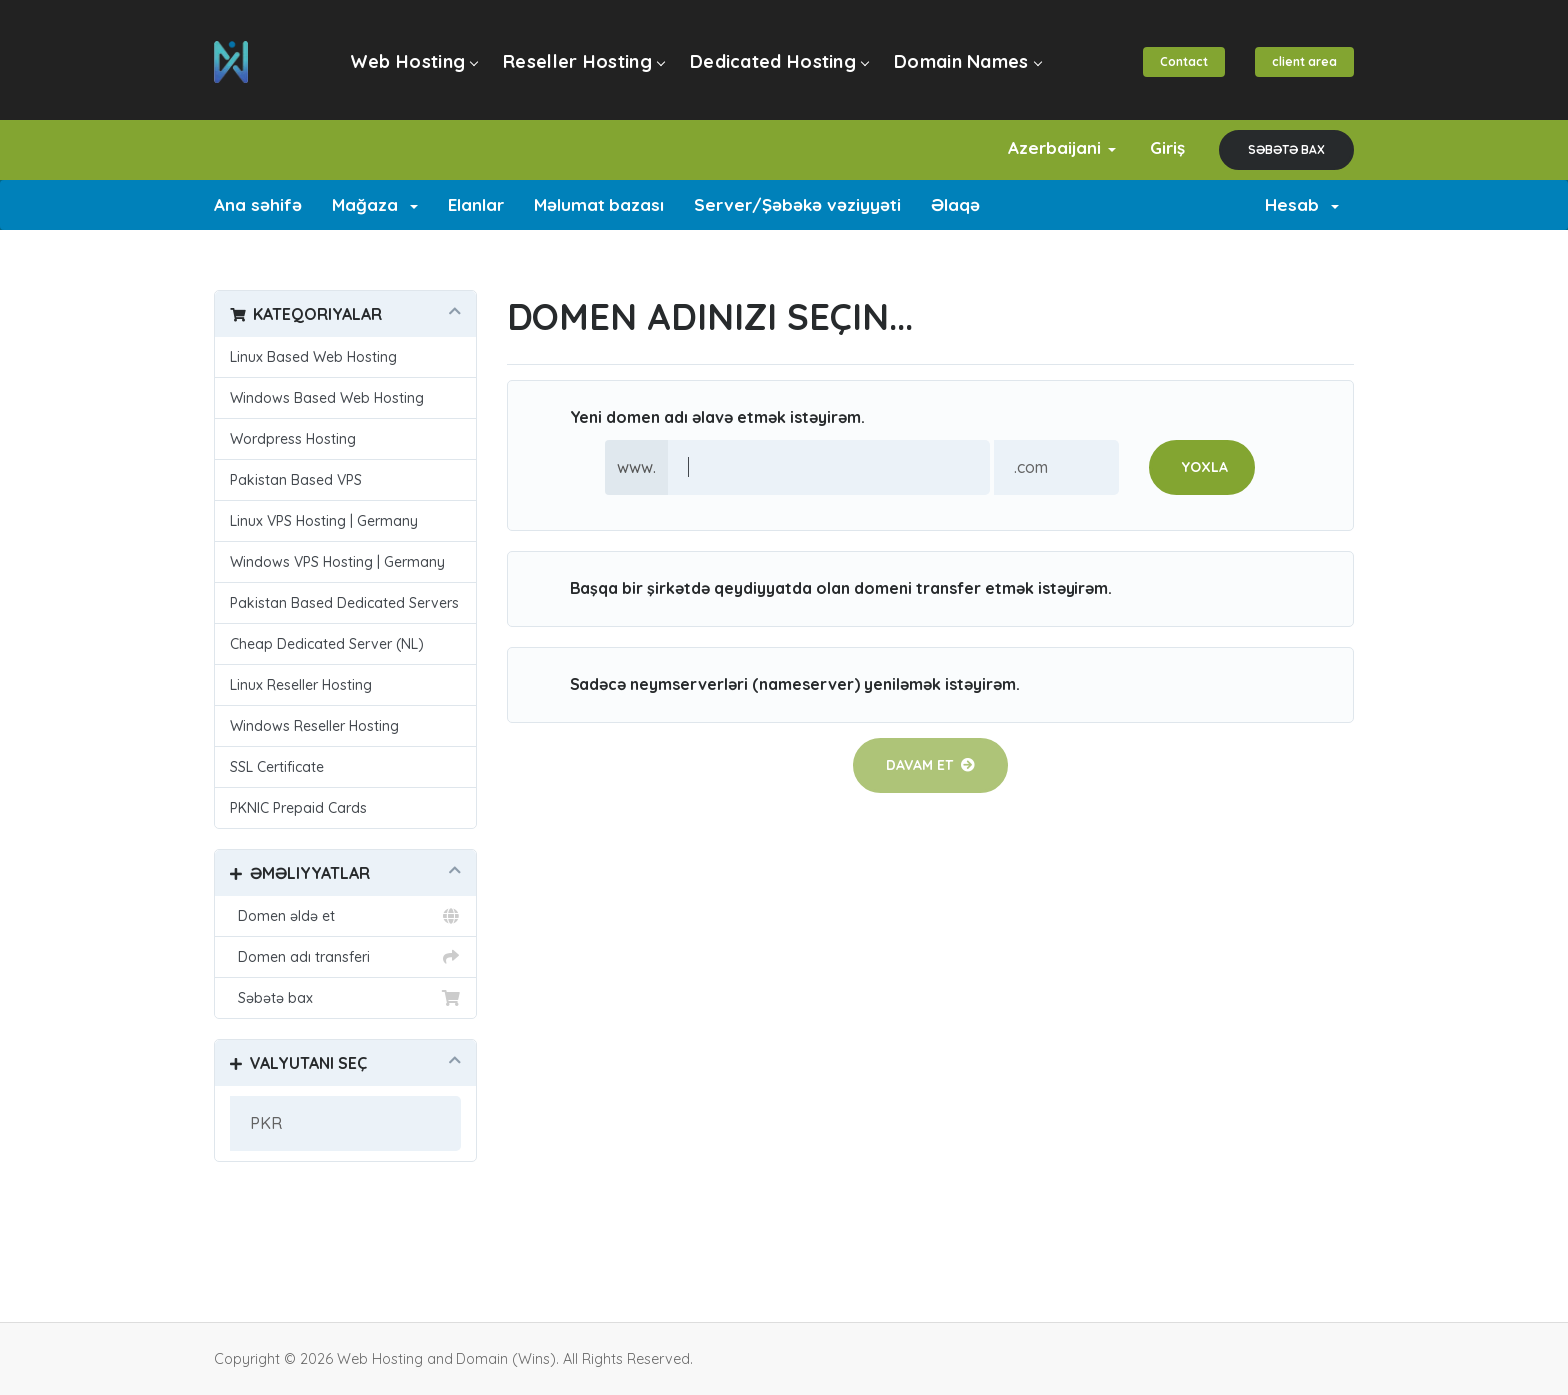 Image resolution: width=1568 pixels, height=1395 pixels. What do you see at coordinates (955, 204) in the screenshot?
I see `Əlaqə` at bounding box center [955, 204].